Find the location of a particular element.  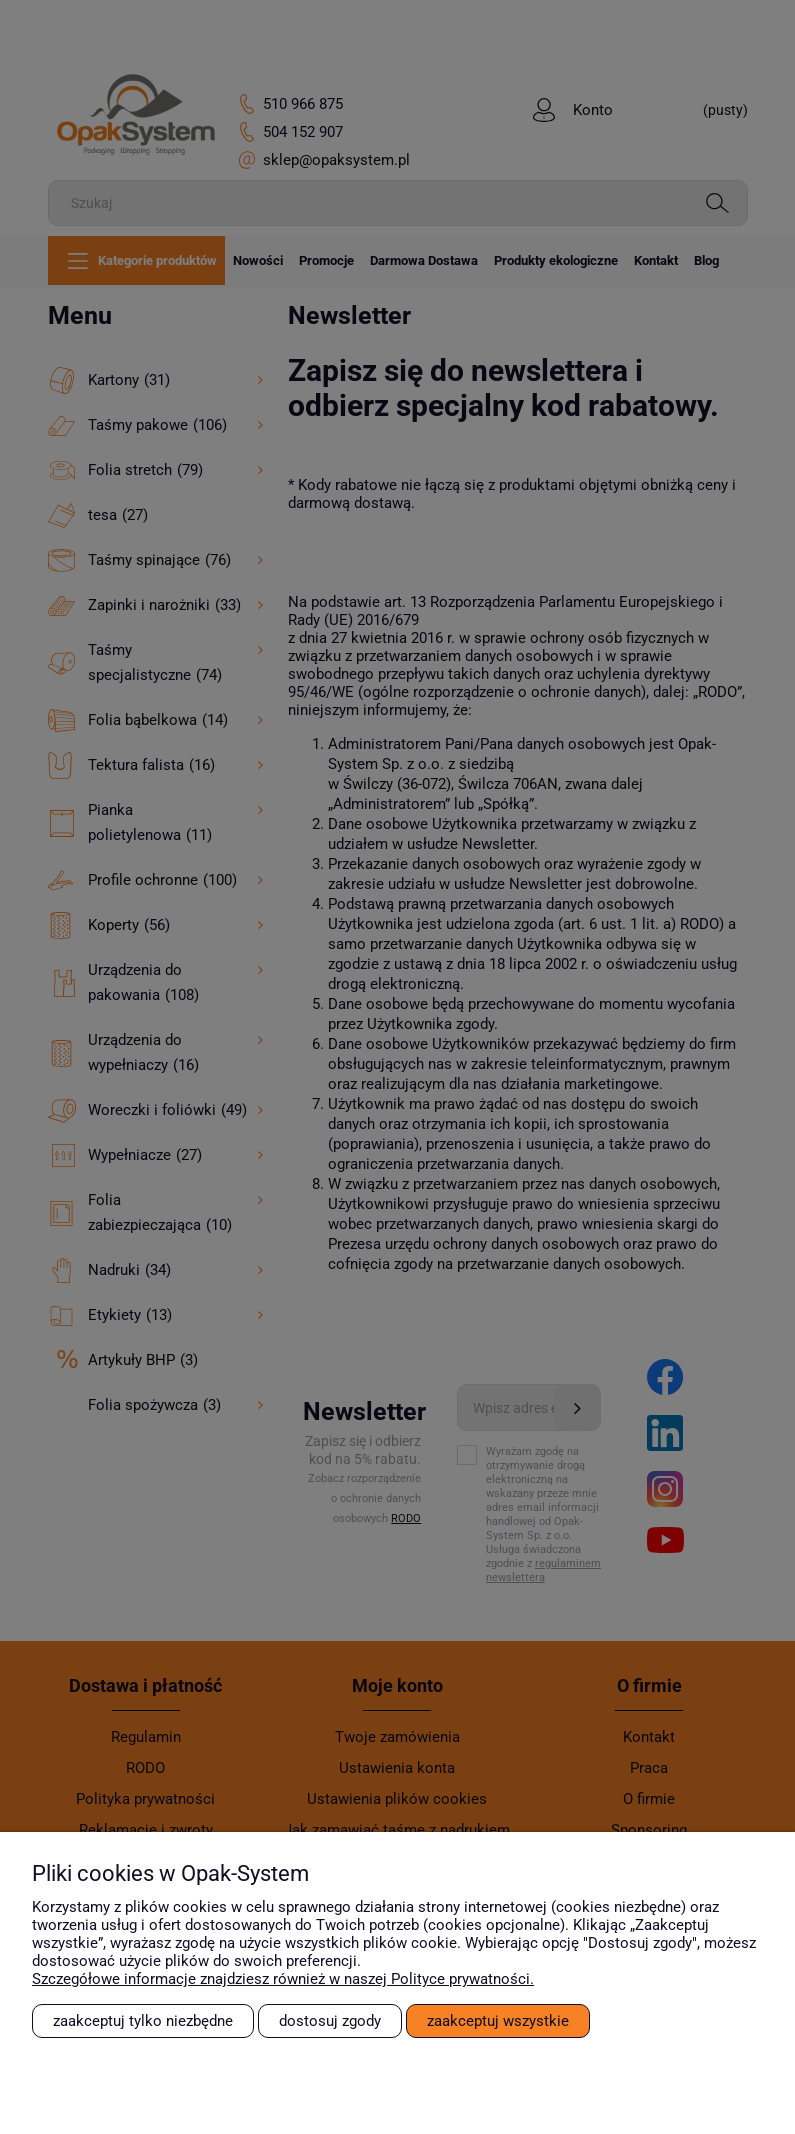

Szczegółowe informacje znajdziesz również w naszej Polityce prywatności. is located at coordinates (283, 1979).